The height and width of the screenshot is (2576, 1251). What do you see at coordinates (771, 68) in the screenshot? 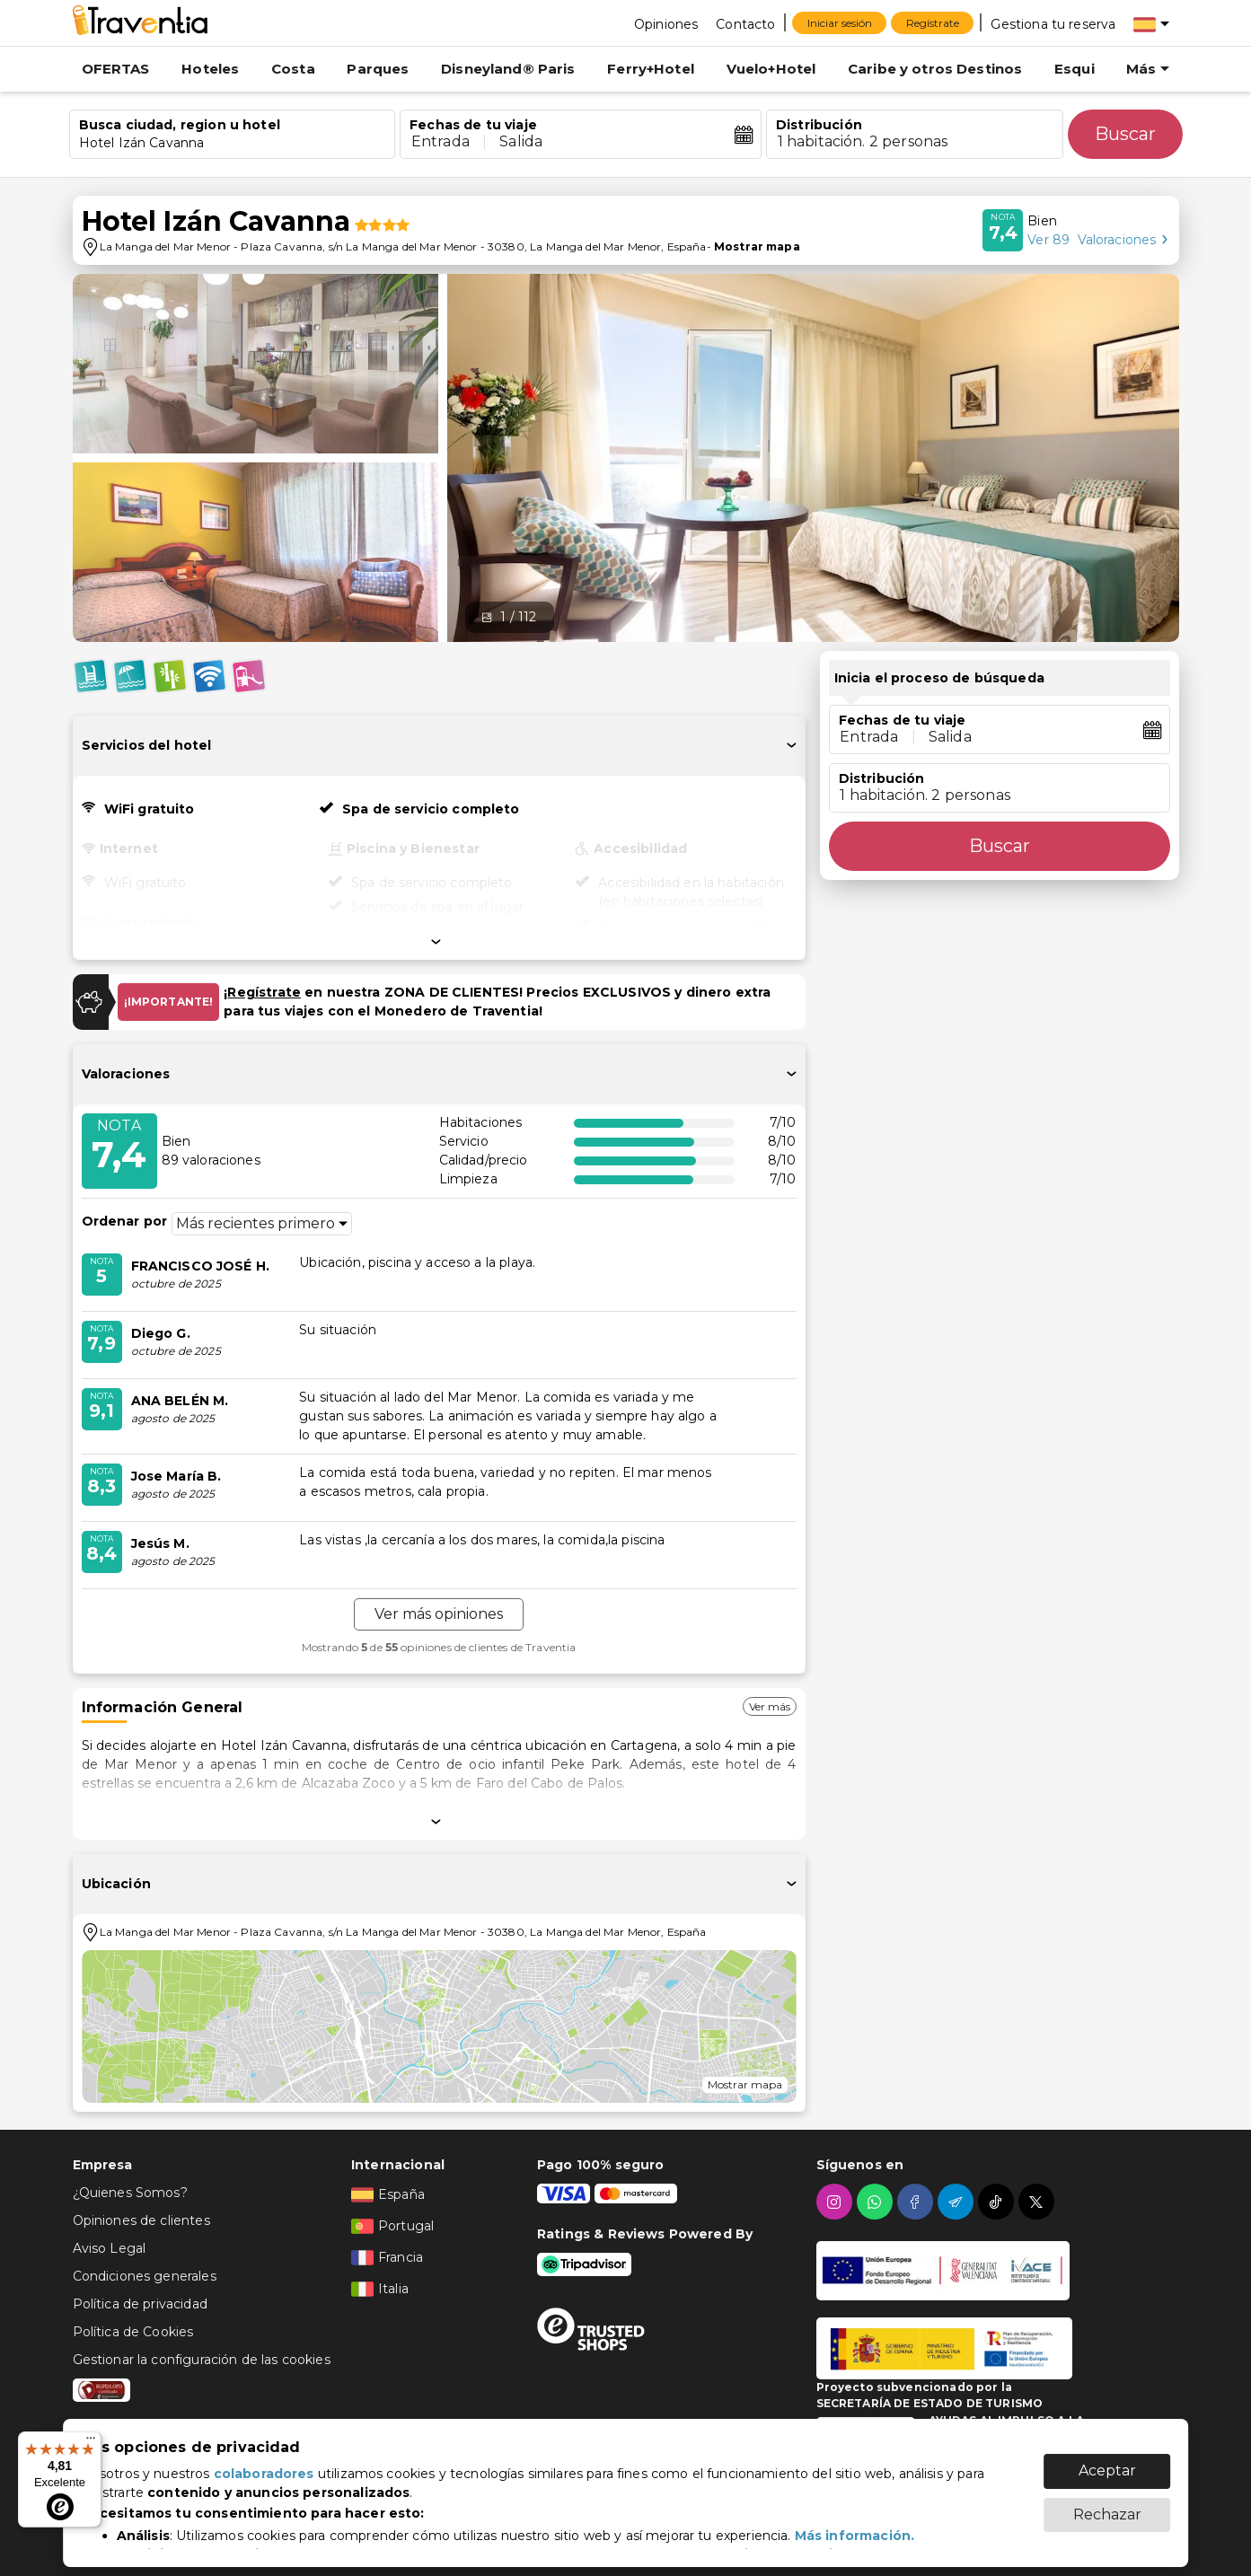
I see `Vuelo+Hotel` at bounding box center [771, 68].